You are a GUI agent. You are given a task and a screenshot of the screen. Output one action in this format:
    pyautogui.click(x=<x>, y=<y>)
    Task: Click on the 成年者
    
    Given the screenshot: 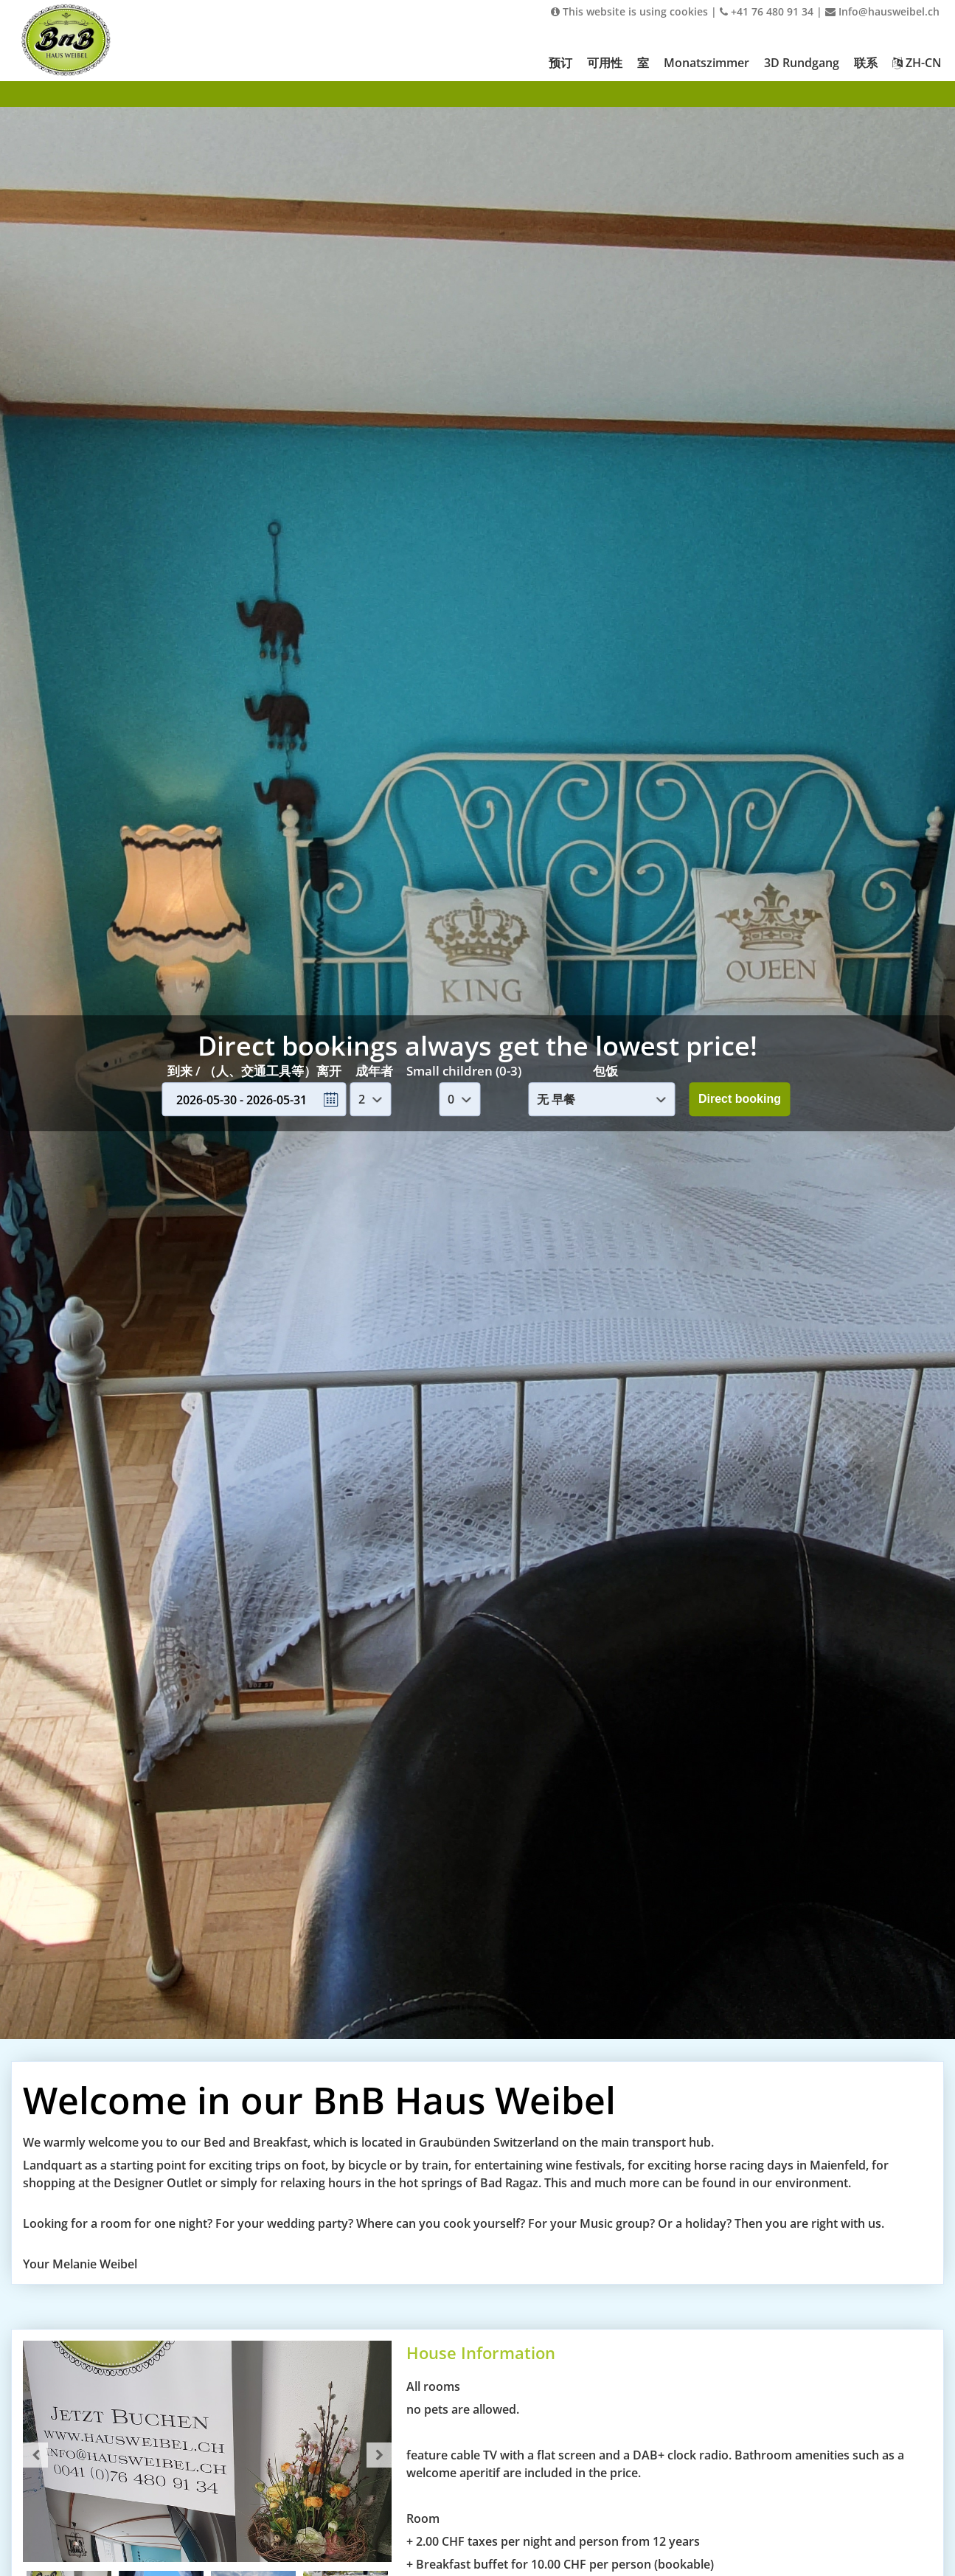 What is the action you would take?
    pyautogui.click(x=374, y=1070)
    